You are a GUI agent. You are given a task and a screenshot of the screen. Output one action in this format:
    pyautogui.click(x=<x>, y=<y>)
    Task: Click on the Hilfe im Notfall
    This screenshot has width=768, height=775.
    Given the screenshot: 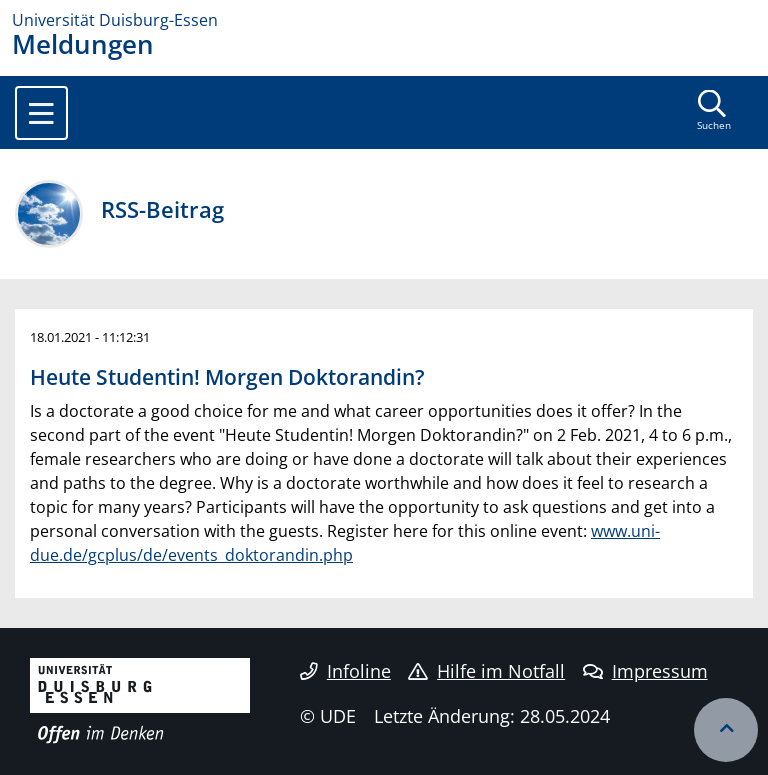 What is the action you would take?
    pyautogui.click(x=486, y=671)
    